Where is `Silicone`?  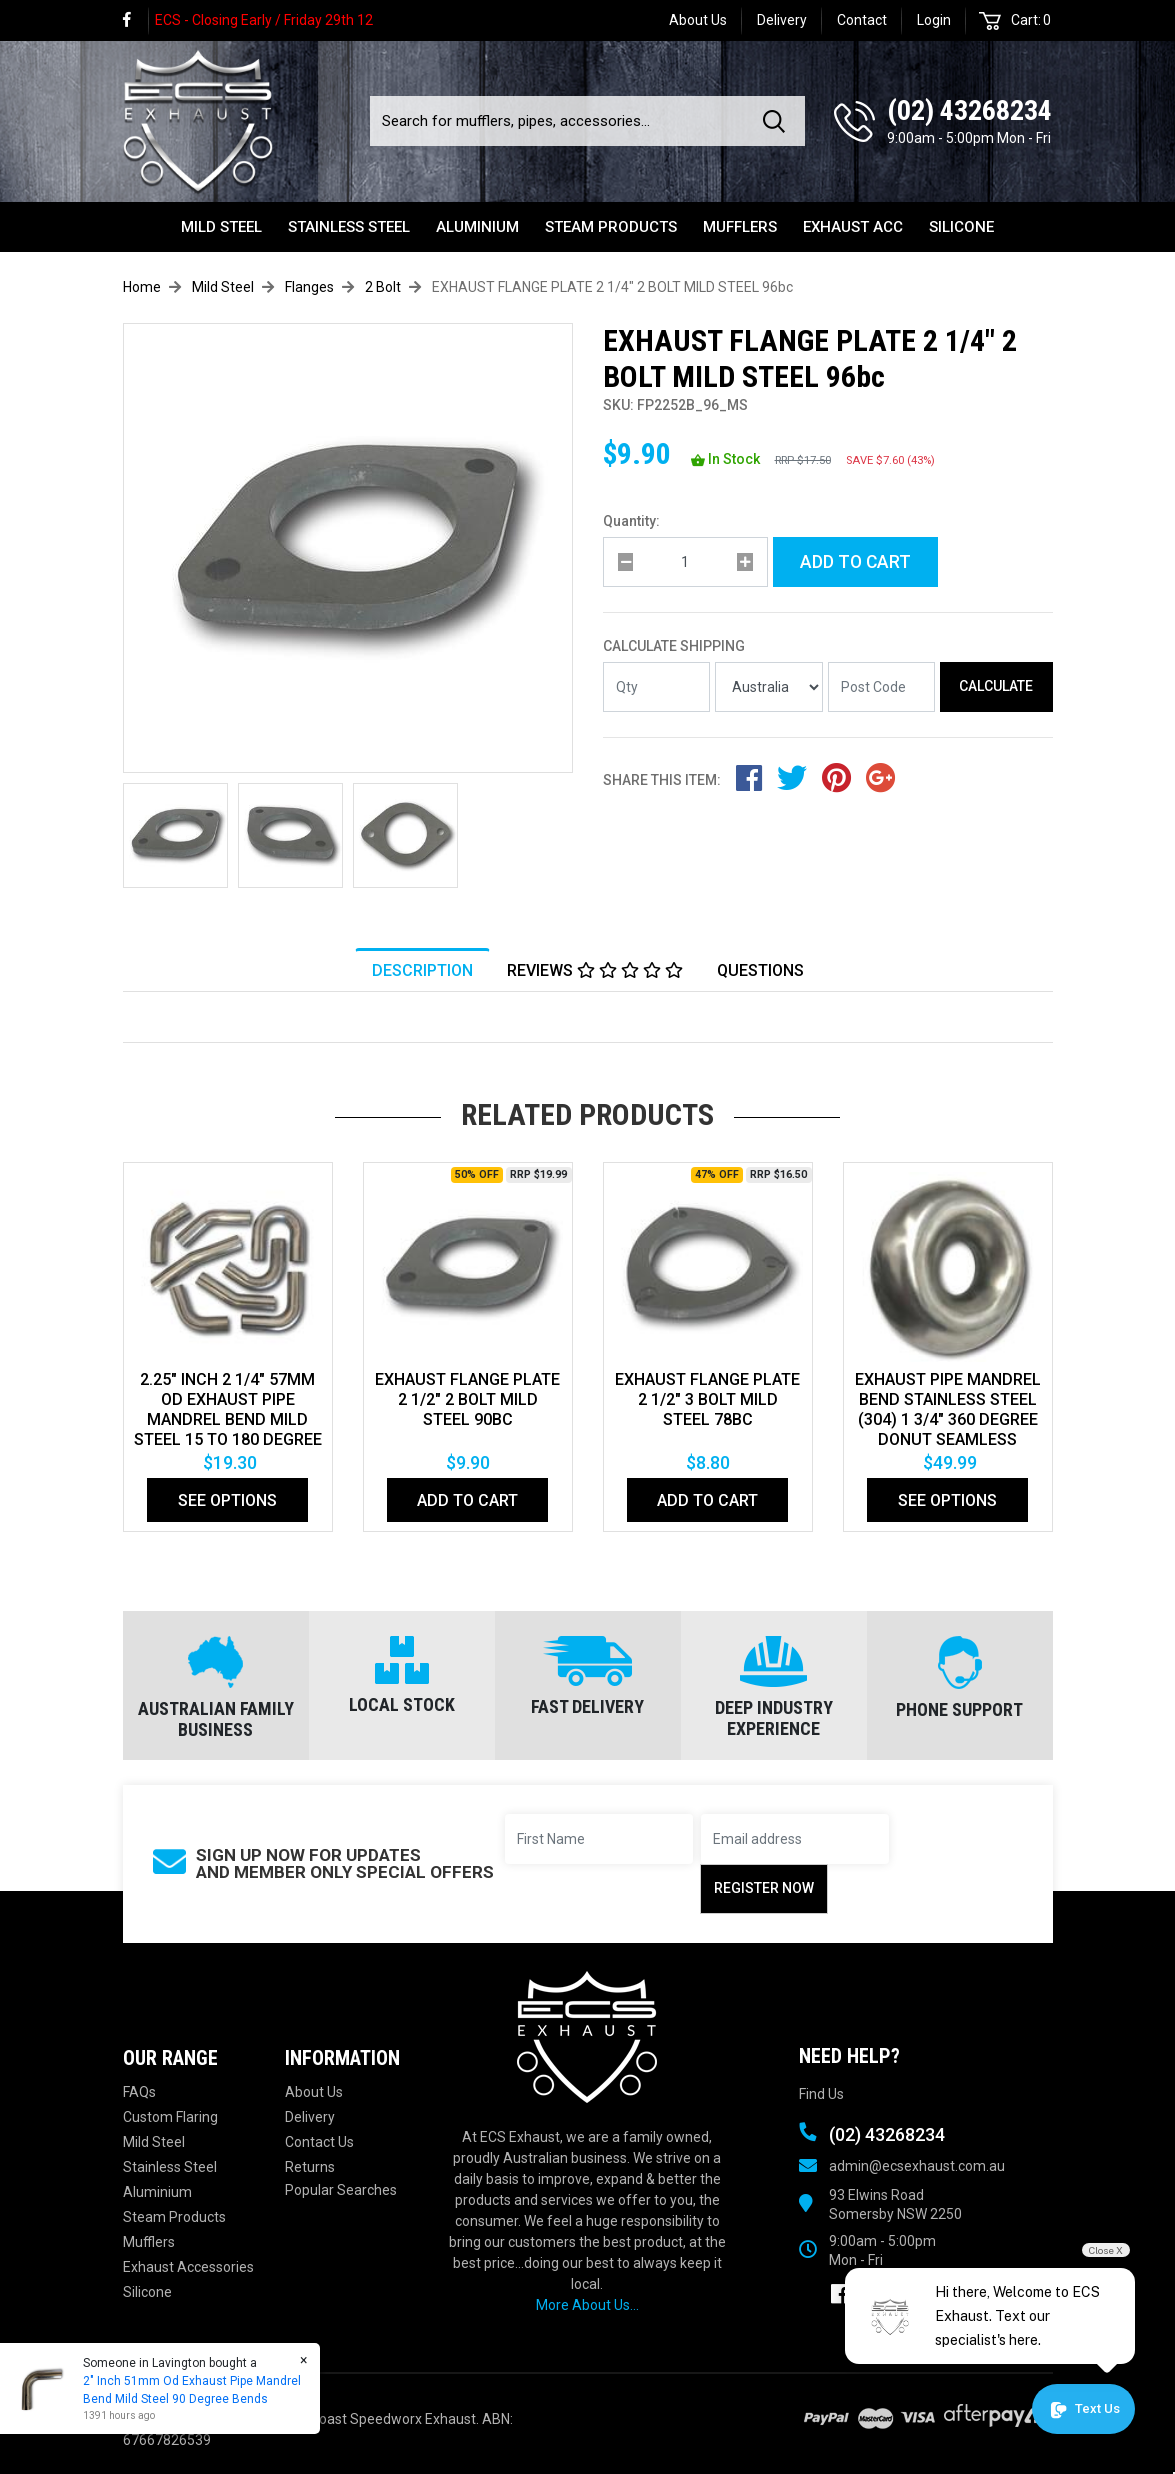 Silicone is located at coordinates (961, 227).